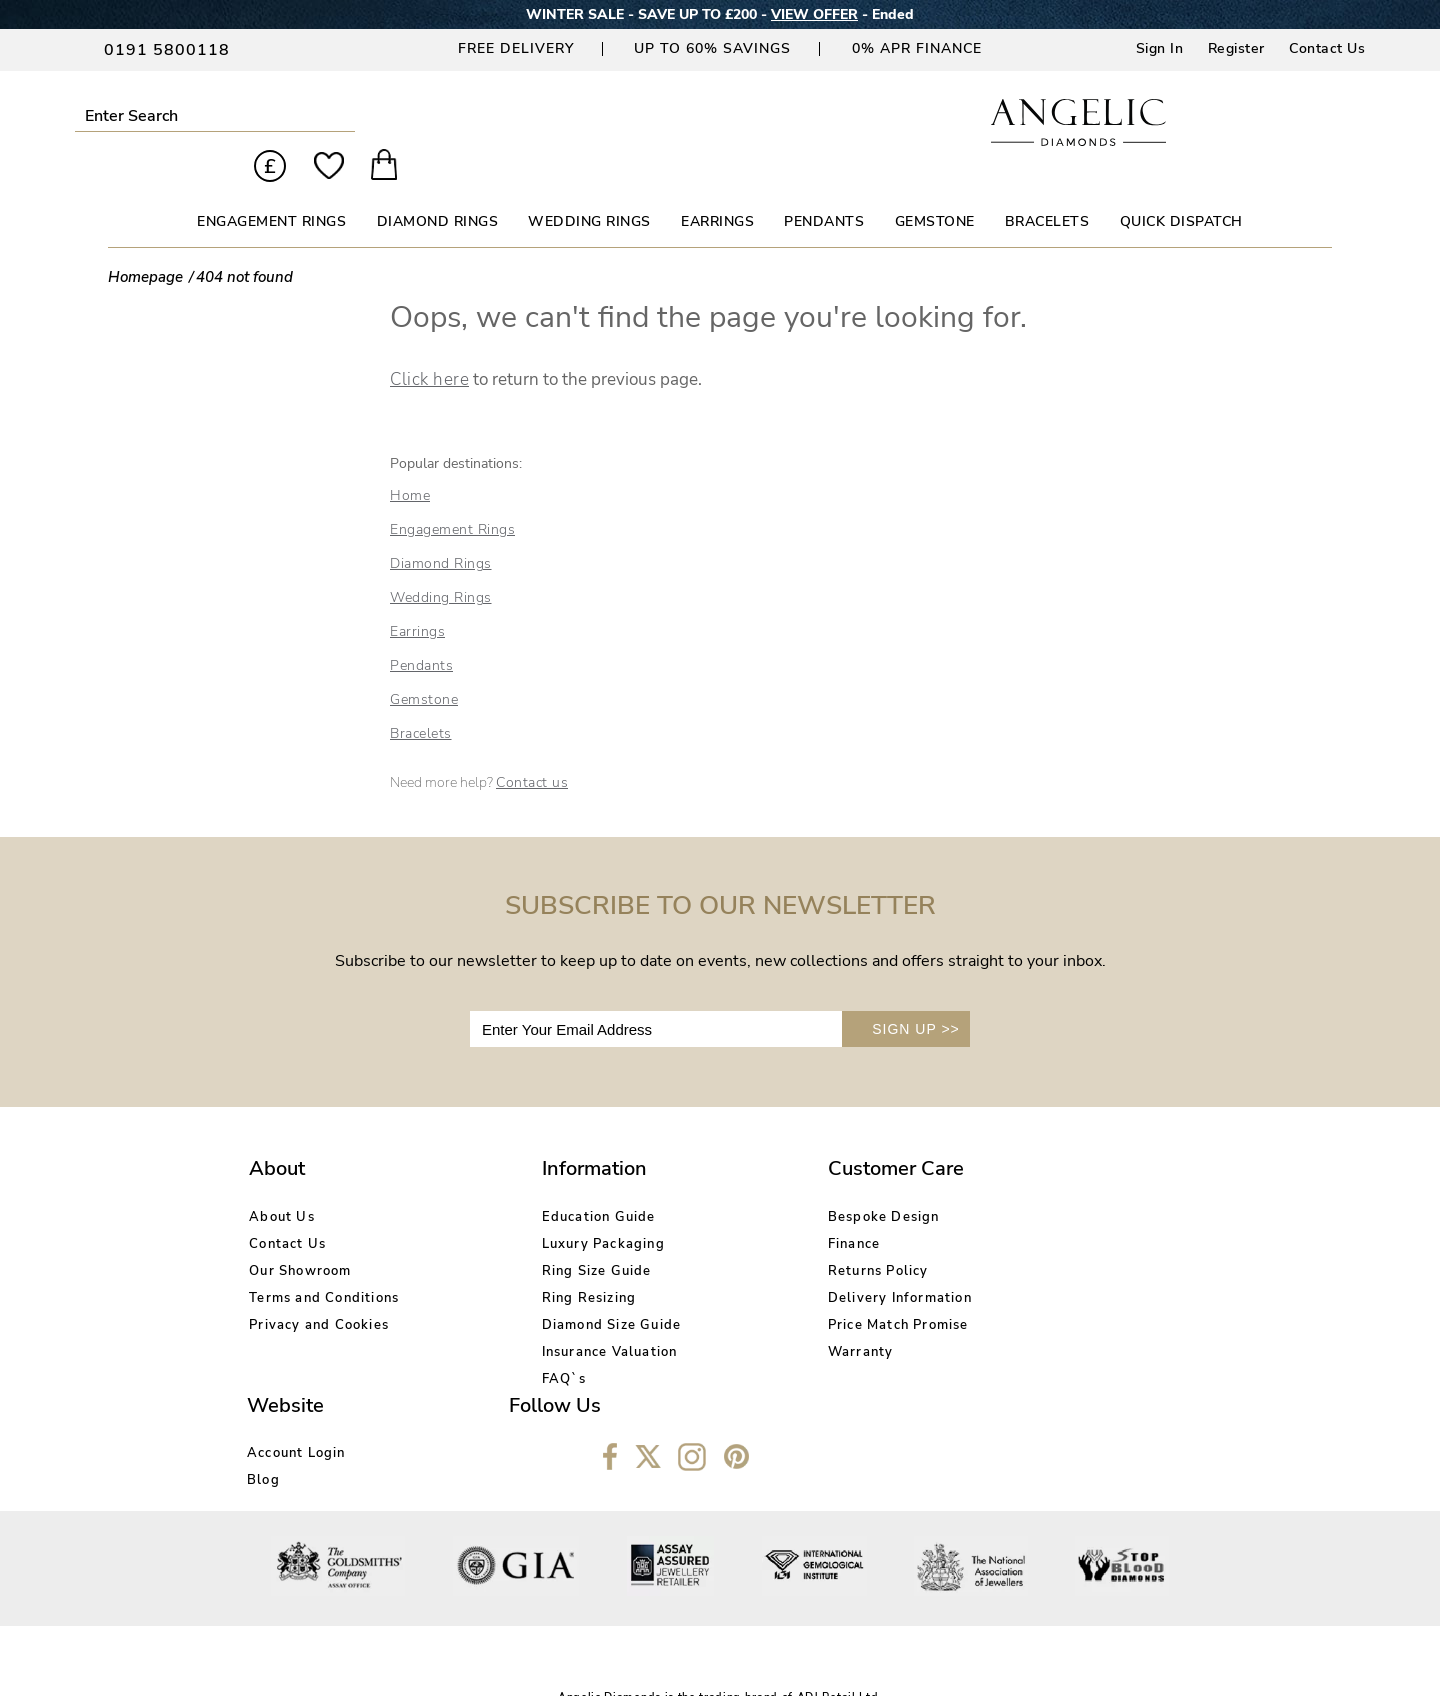 This screenshot has width=1440, height=1696. I want to click on DIAMOND RINGS, so click(438, 187).